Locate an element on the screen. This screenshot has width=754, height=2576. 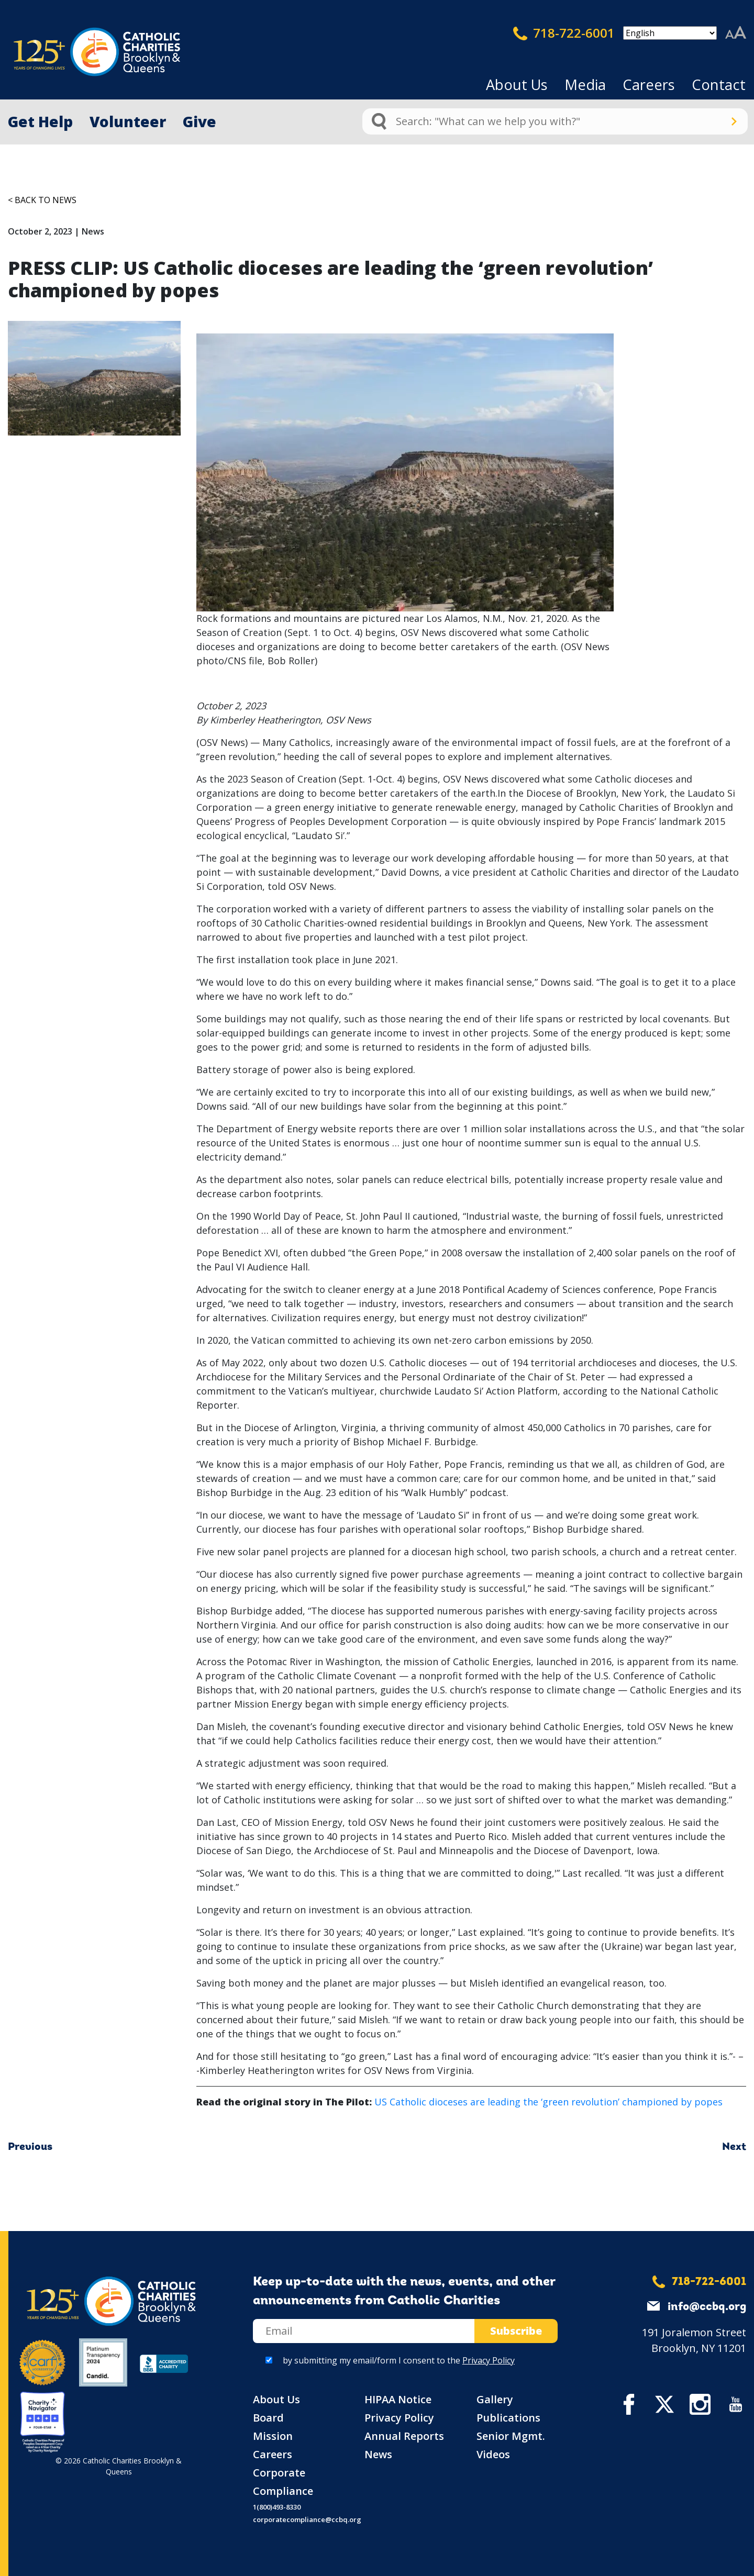
Privacy Policy is located at coordinates (488, 2360).